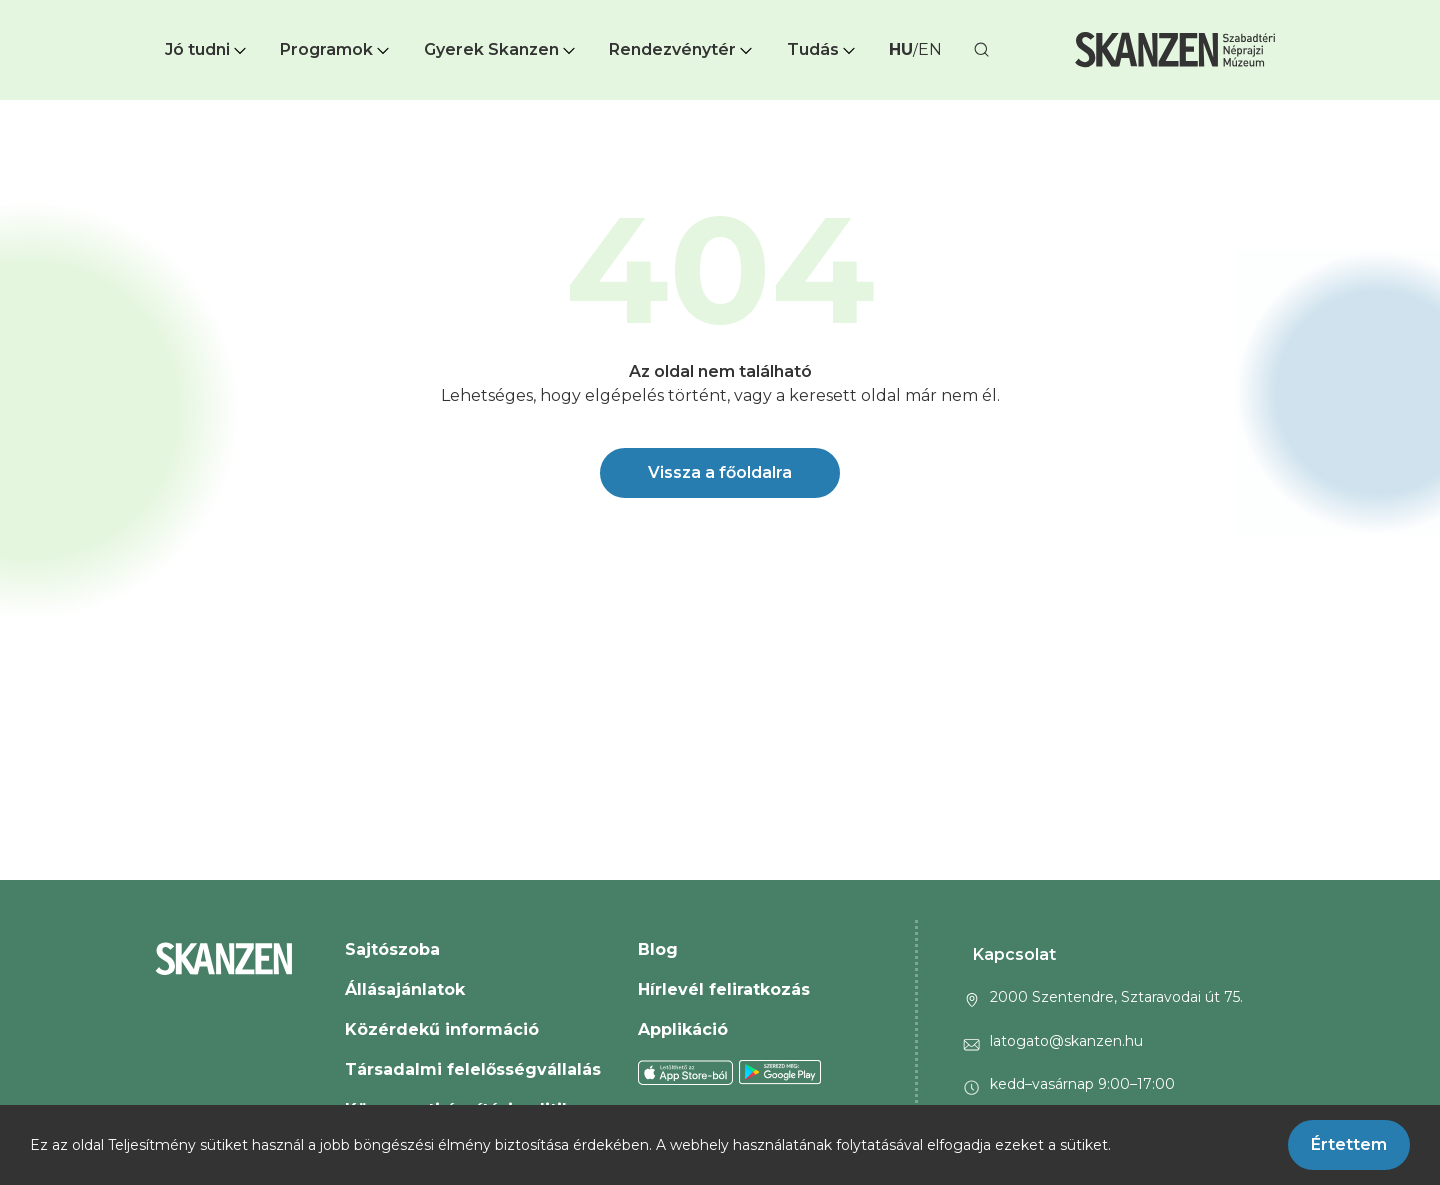  I want to click on [button], so click(207, 50).